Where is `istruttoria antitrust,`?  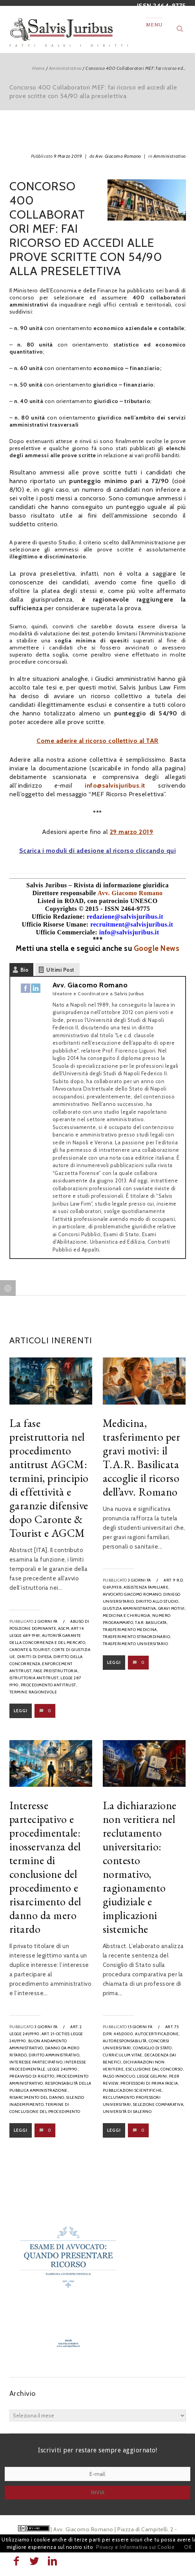 istruttoria antitrust, is located at coordinates (34, 1677).